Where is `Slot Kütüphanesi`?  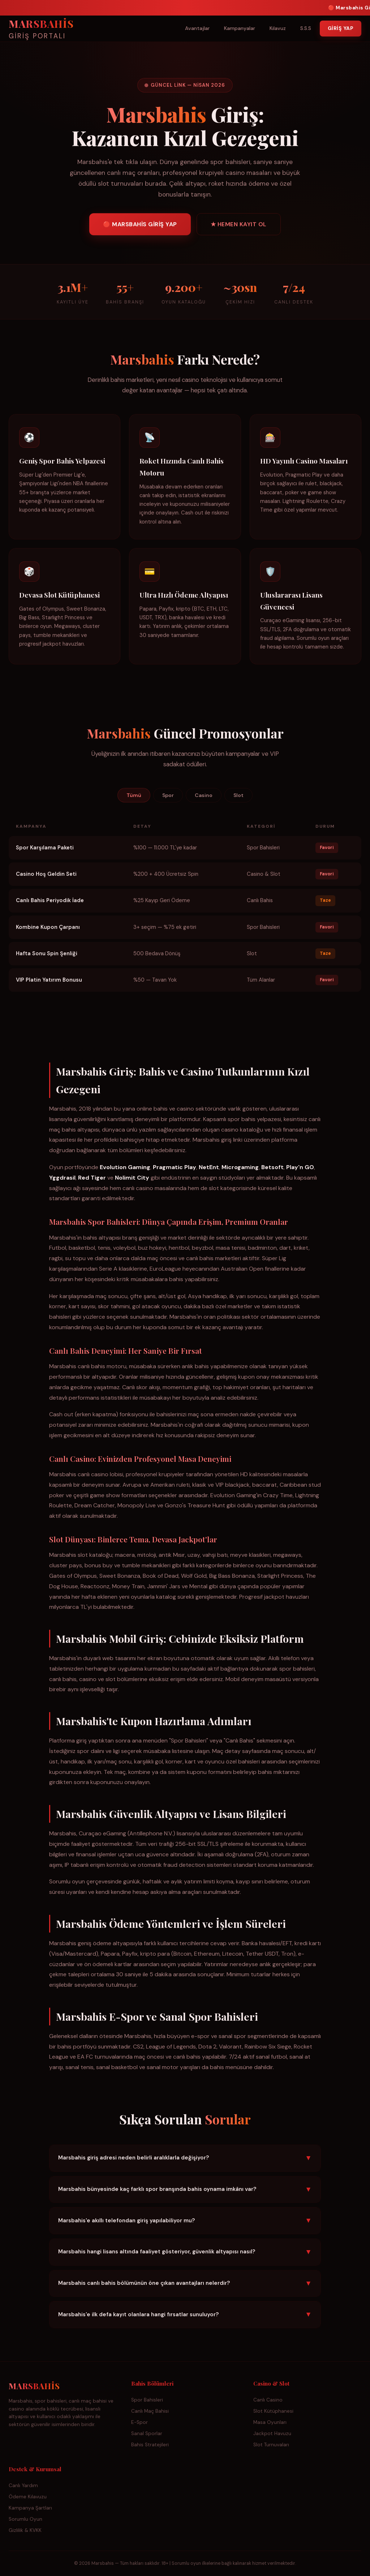
Slot Kütüphanesi is located at coordinates (273, 2411).